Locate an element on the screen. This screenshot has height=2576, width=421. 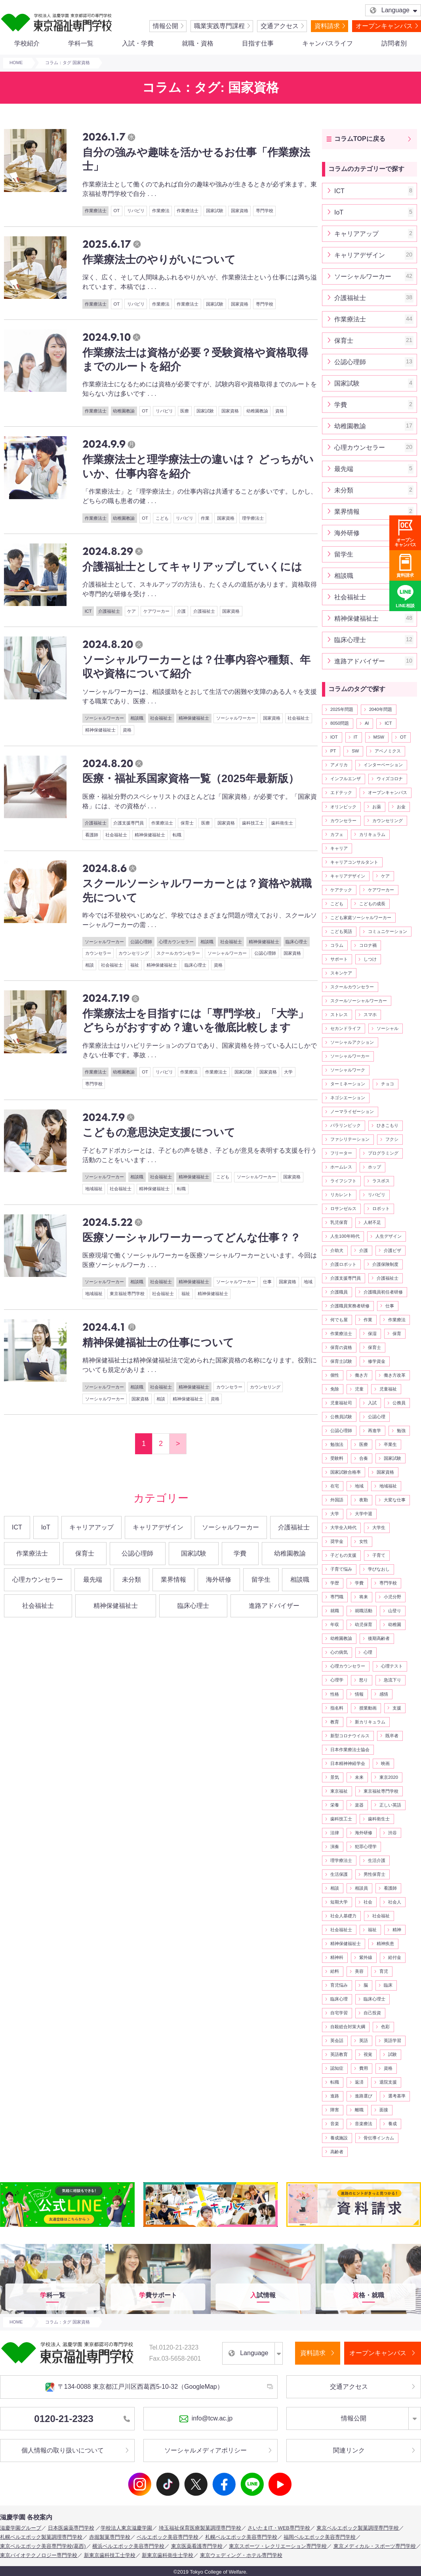
パラリンピック is located at coordinates (345, 1125).